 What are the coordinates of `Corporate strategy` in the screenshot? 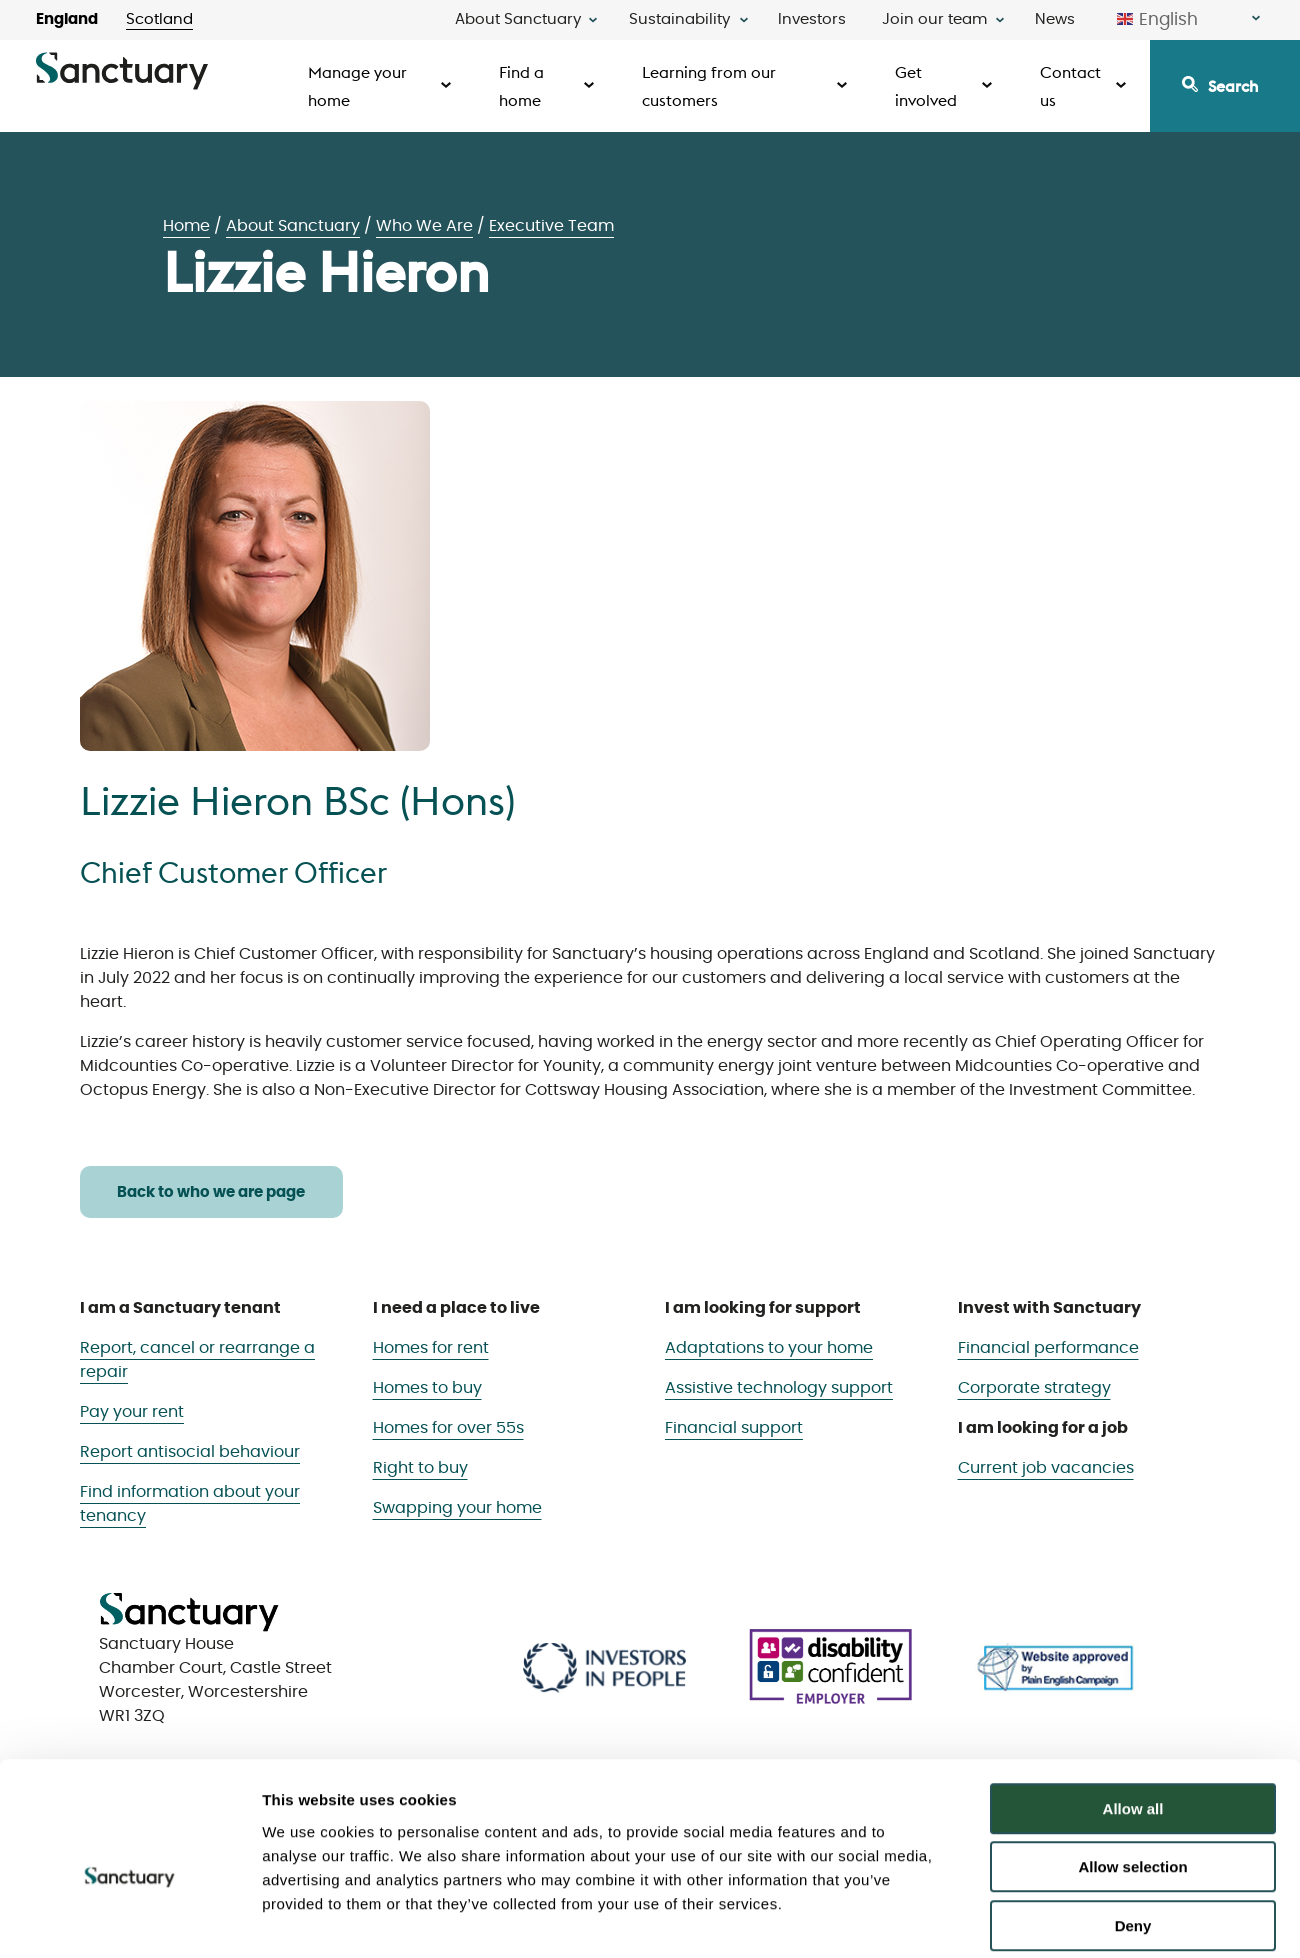 It's located at (1034, 1392).